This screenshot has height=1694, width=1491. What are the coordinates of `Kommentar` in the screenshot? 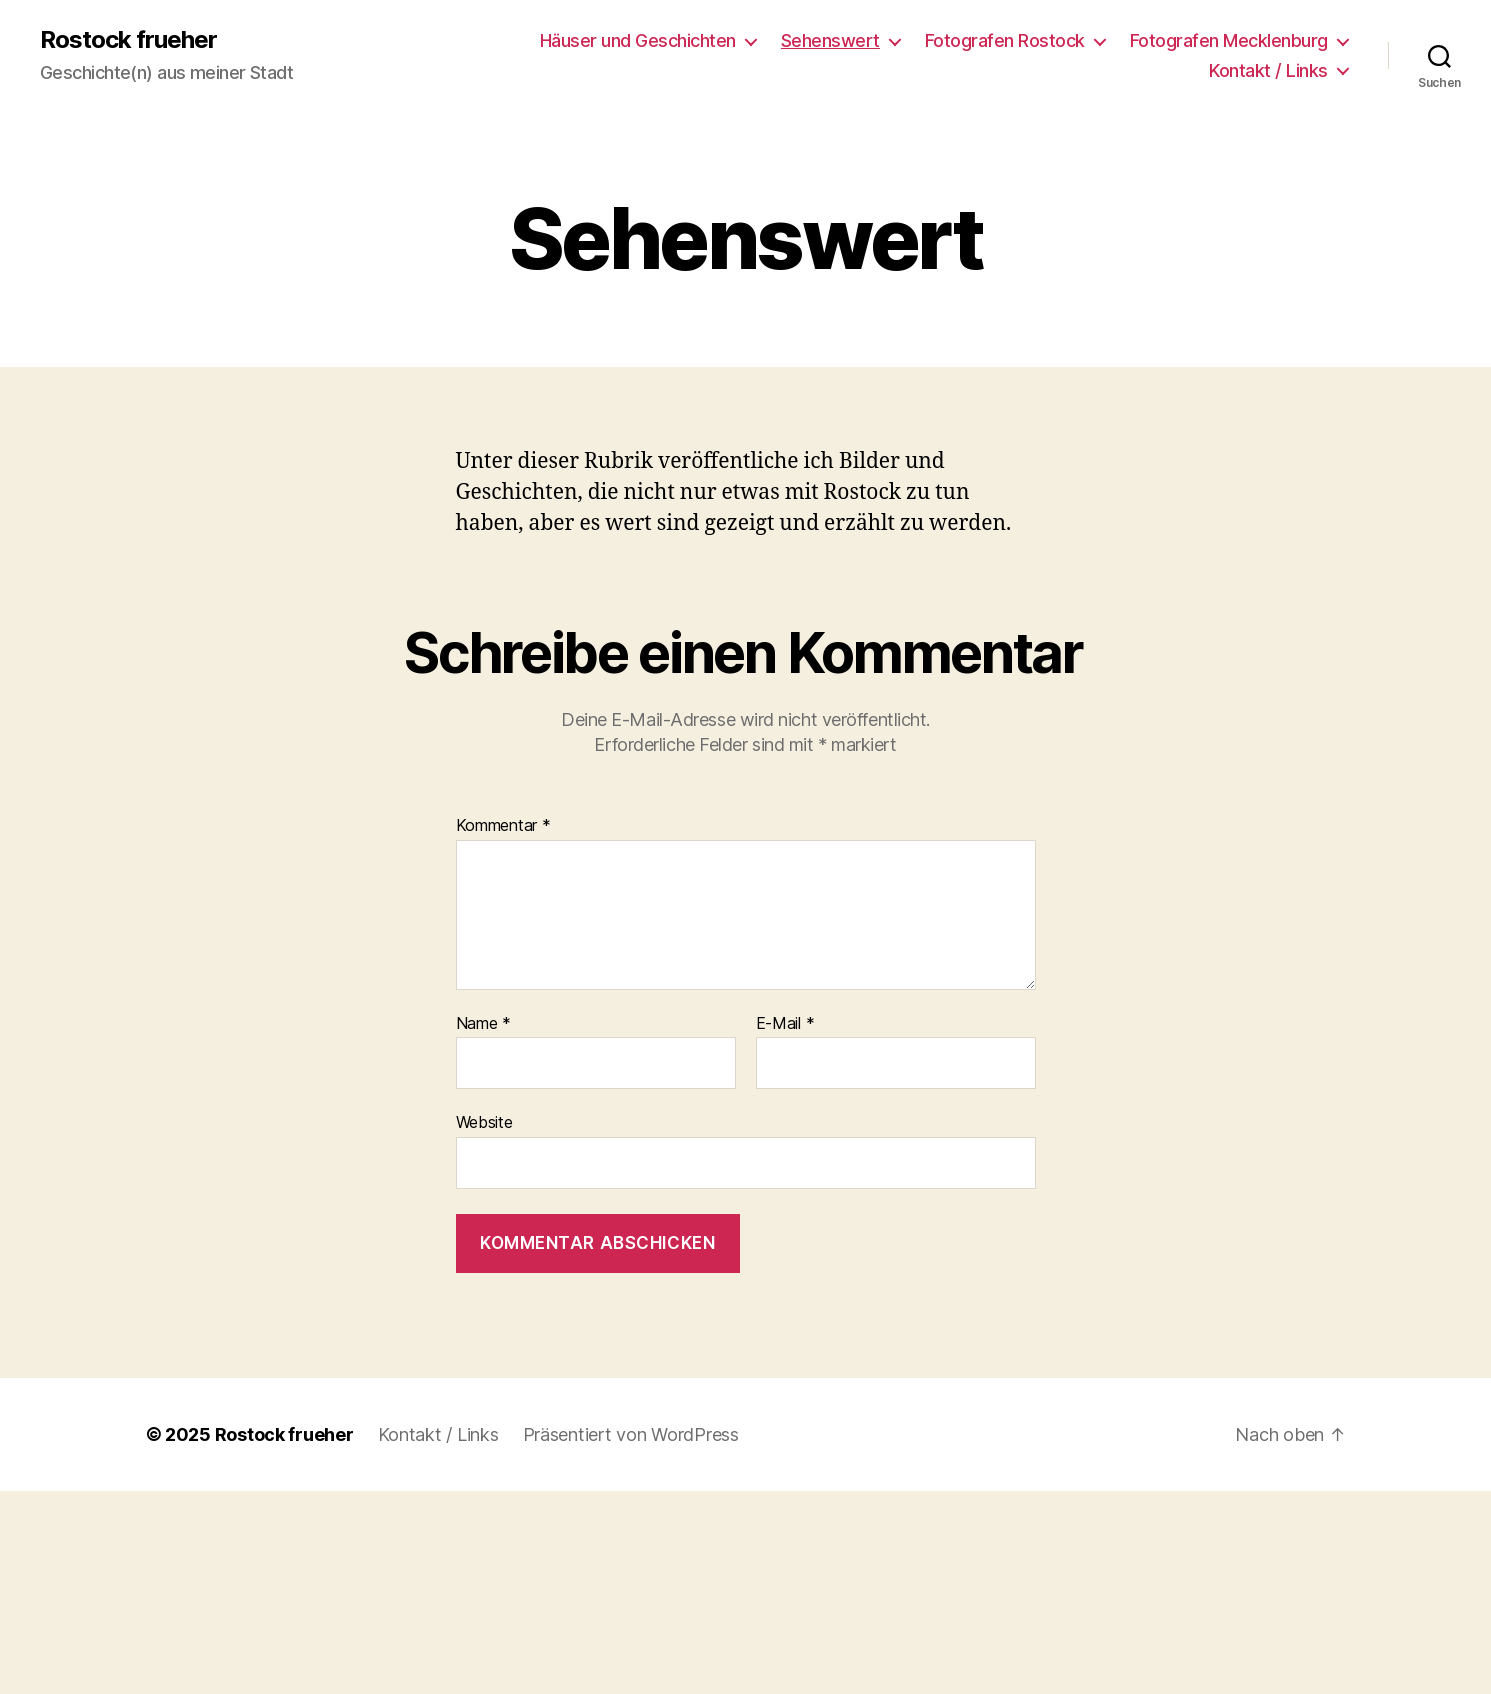 It's located at (503, 826).